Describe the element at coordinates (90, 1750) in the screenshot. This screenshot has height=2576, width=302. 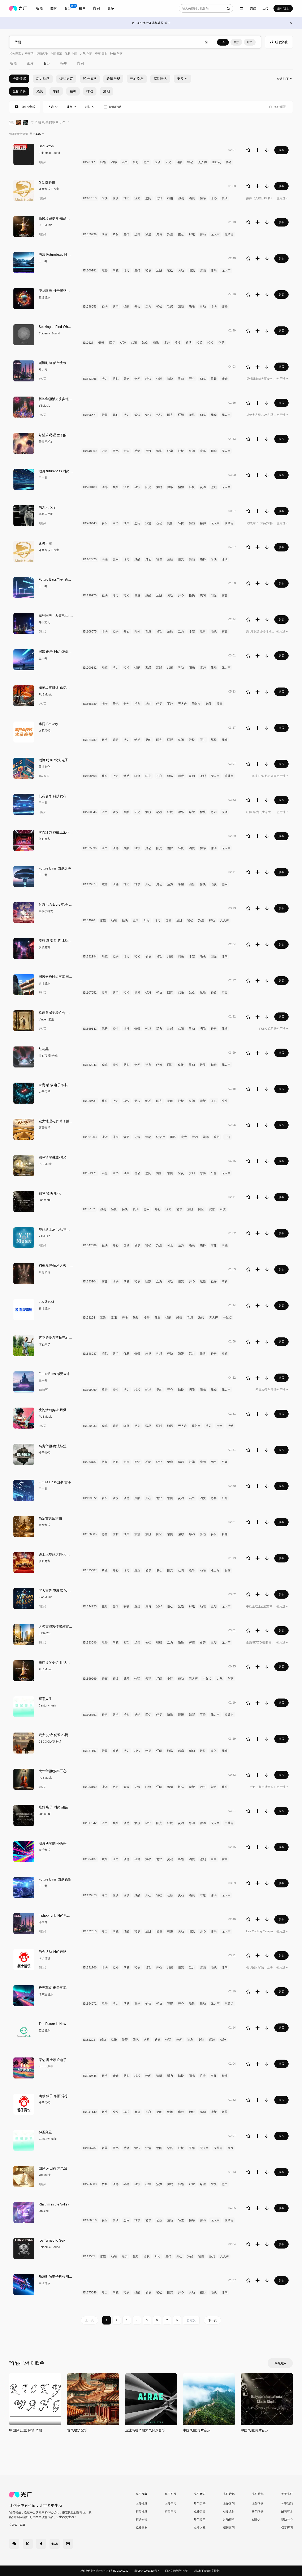
I see `ID:387167` at that location.